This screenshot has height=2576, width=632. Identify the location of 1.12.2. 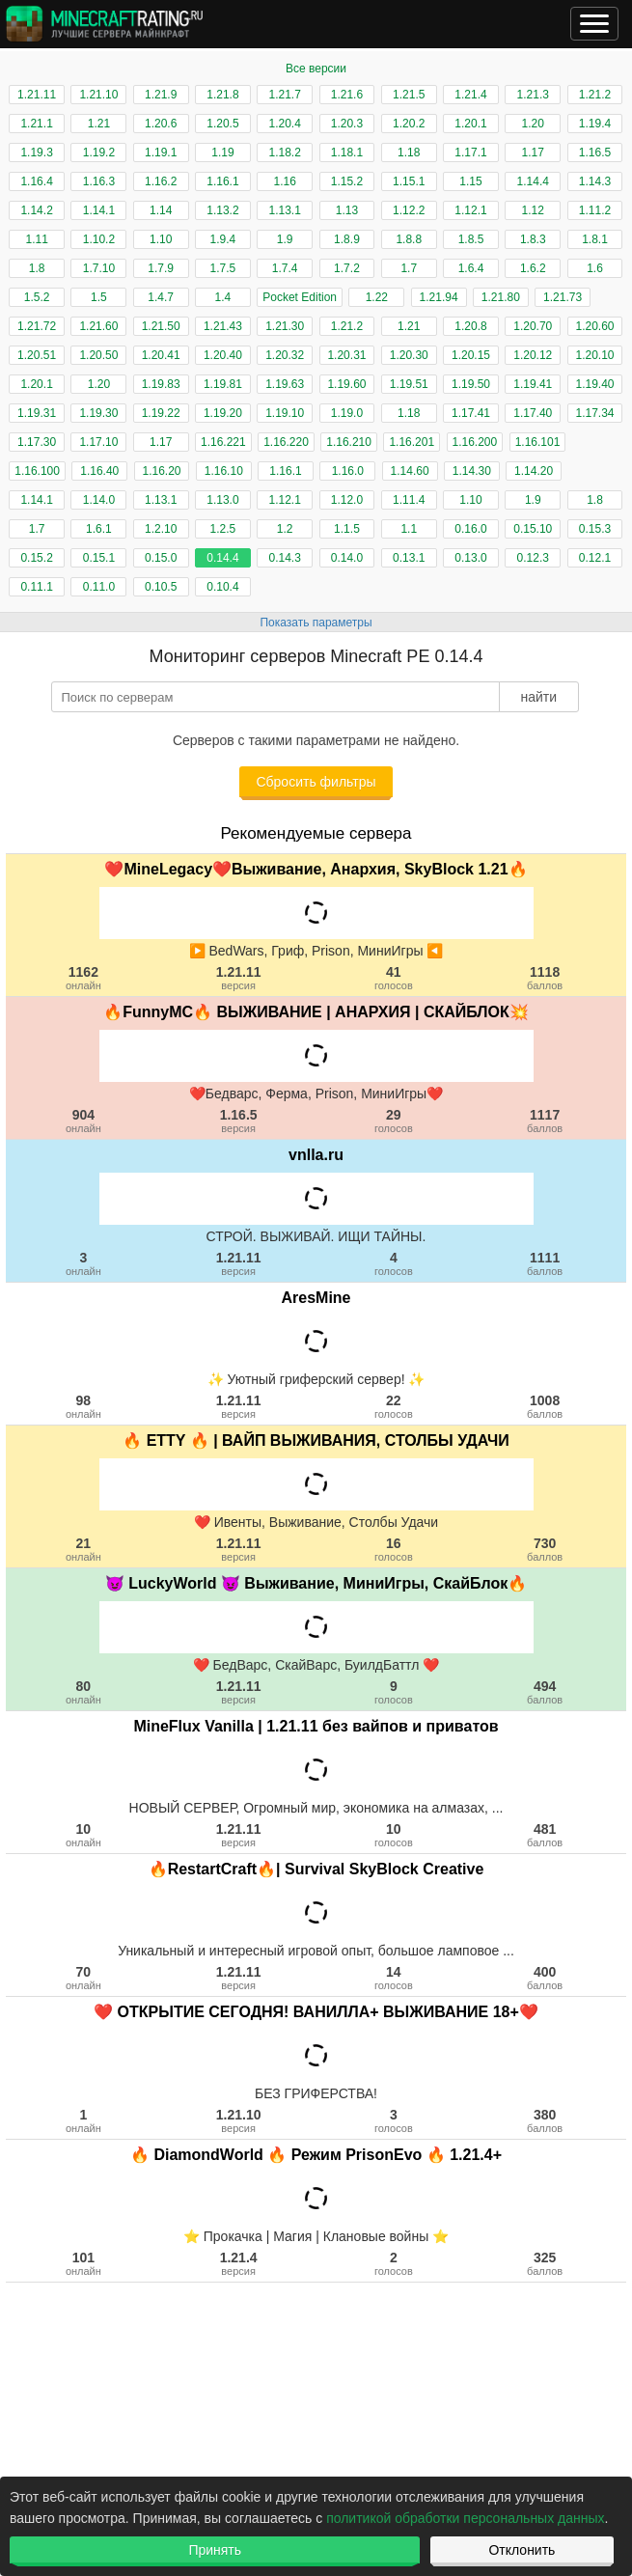
(409, 210).